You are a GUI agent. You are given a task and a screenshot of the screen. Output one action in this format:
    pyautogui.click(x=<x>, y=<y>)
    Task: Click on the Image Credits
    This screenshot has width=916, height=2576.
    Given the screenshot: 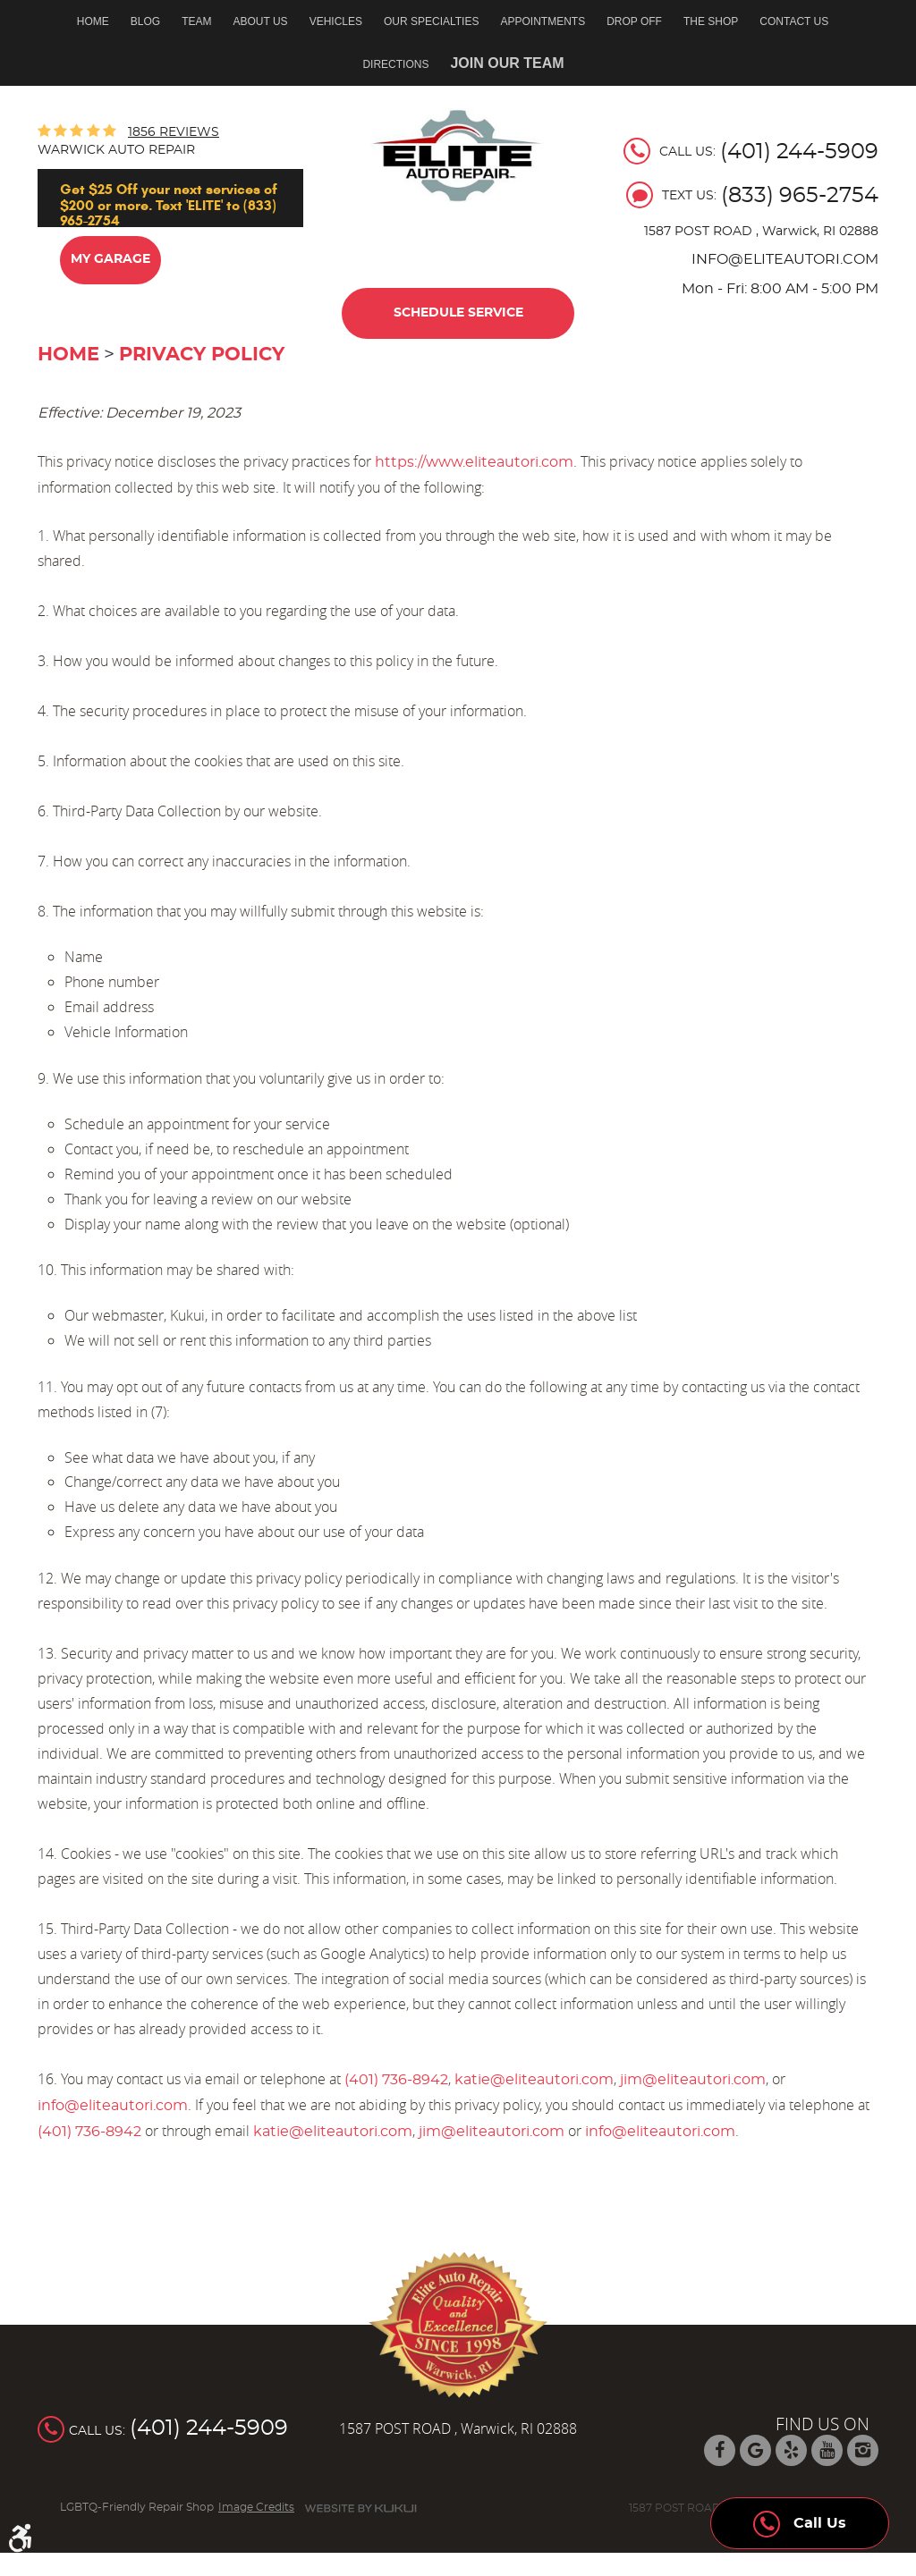 What is the action you would take?
    pyautogui.click(x=256, y=2507)
    